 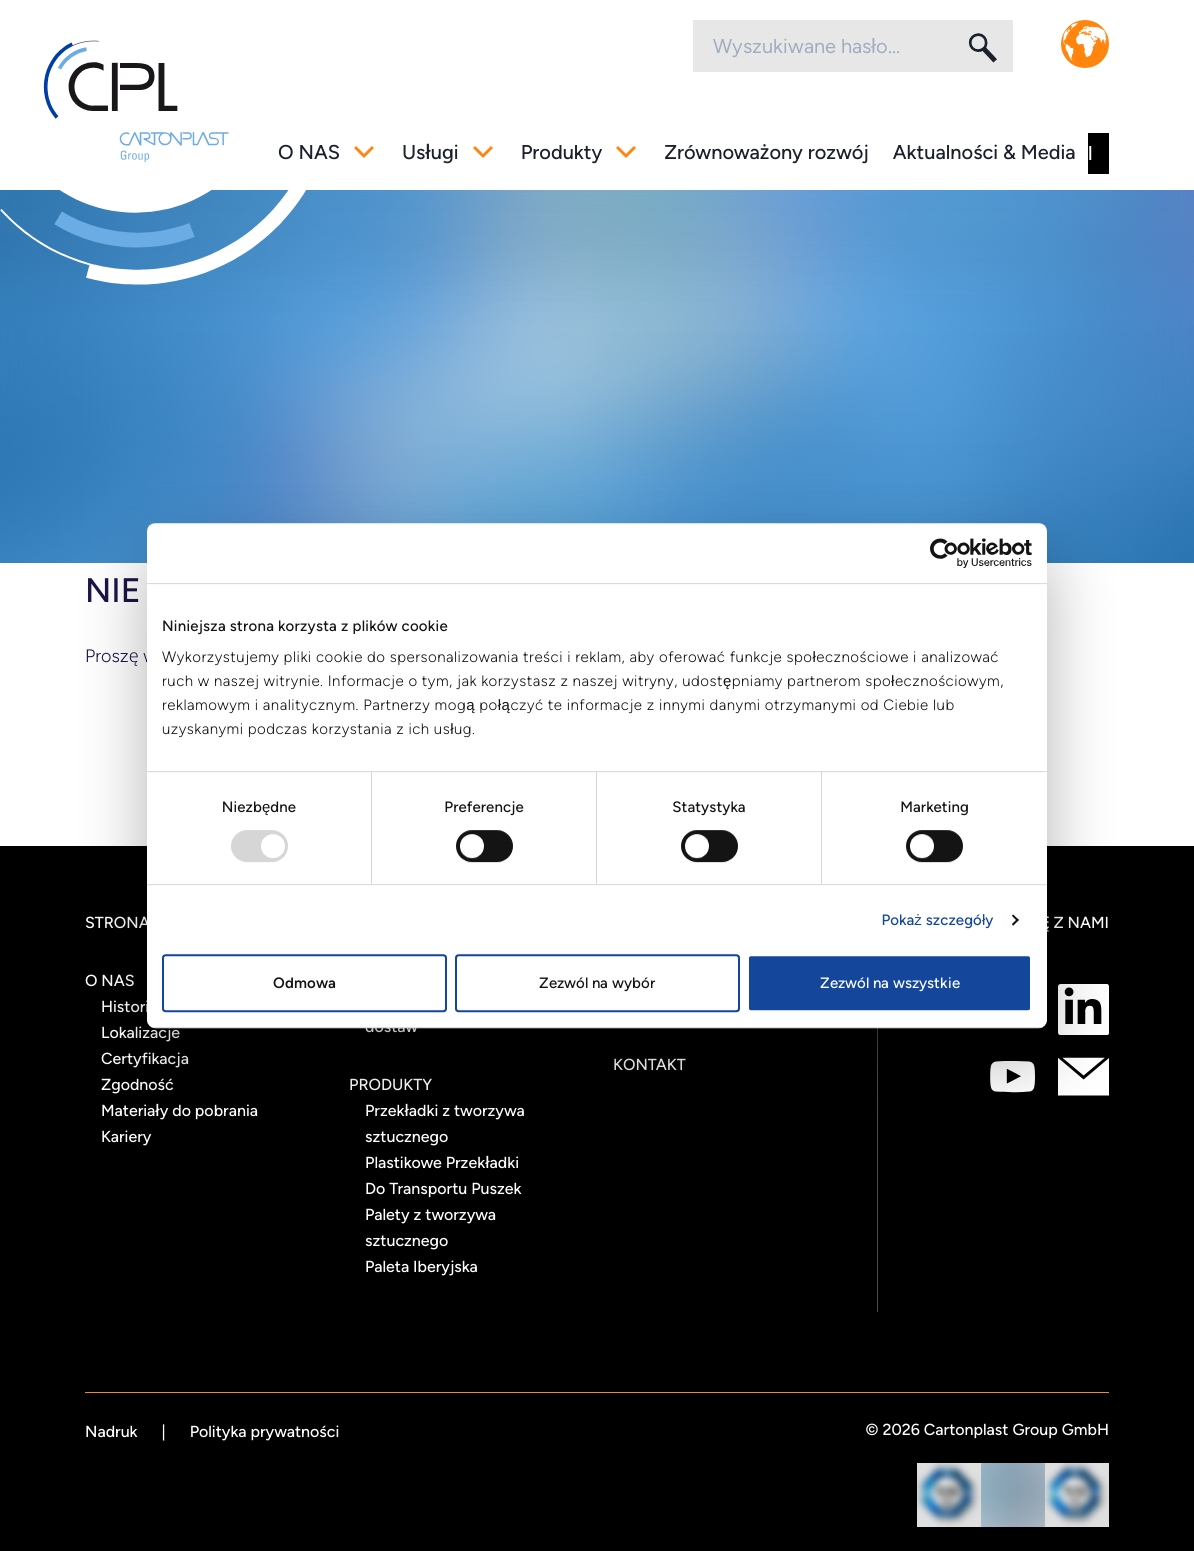 I want to click on Produkty, so click(x=562, y=152).